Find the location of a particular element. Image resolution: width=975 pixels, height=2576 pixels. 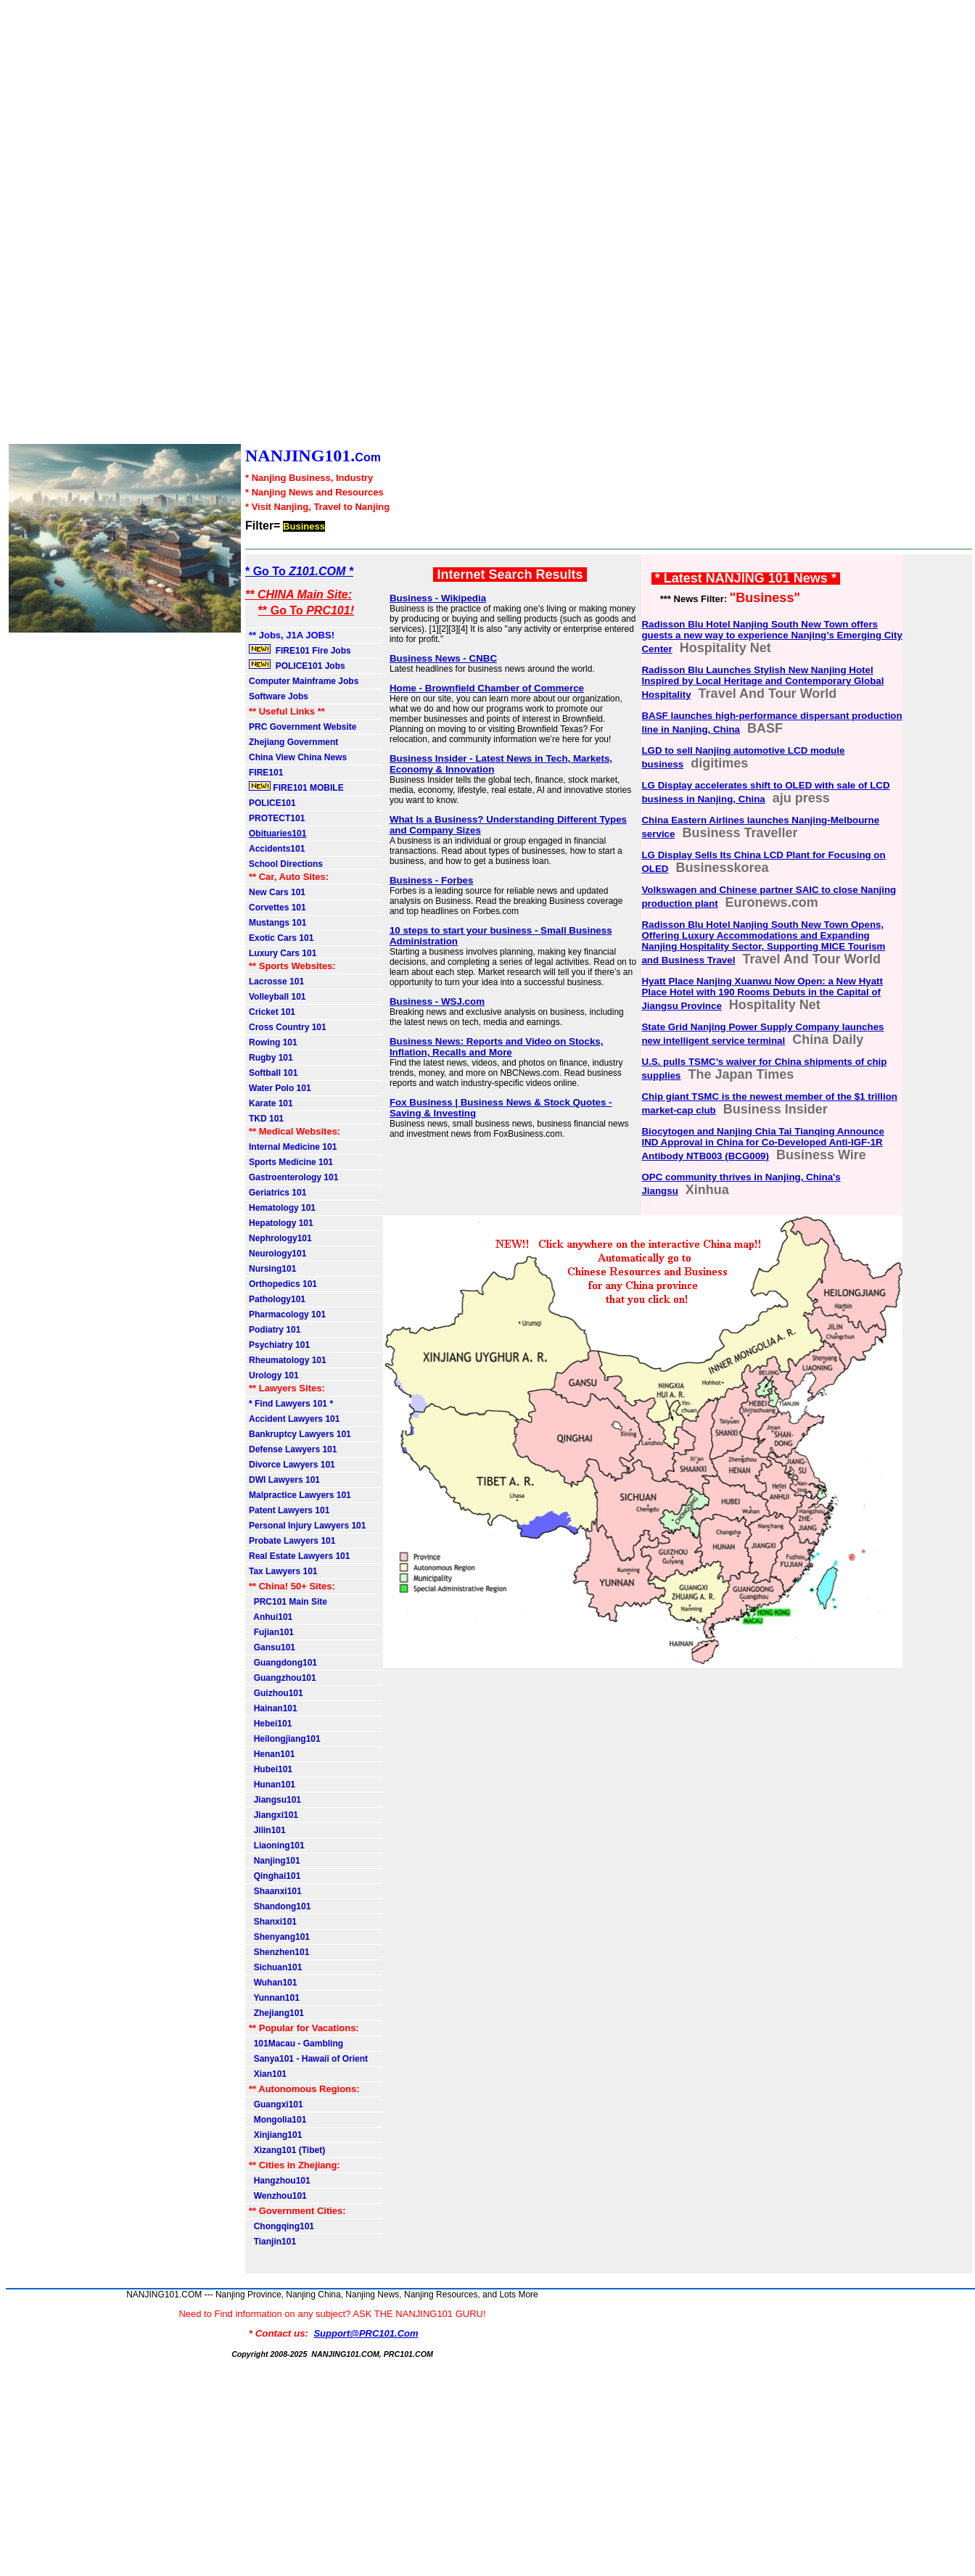

Business - WSJ.com is located at coordinates (437, 1001).